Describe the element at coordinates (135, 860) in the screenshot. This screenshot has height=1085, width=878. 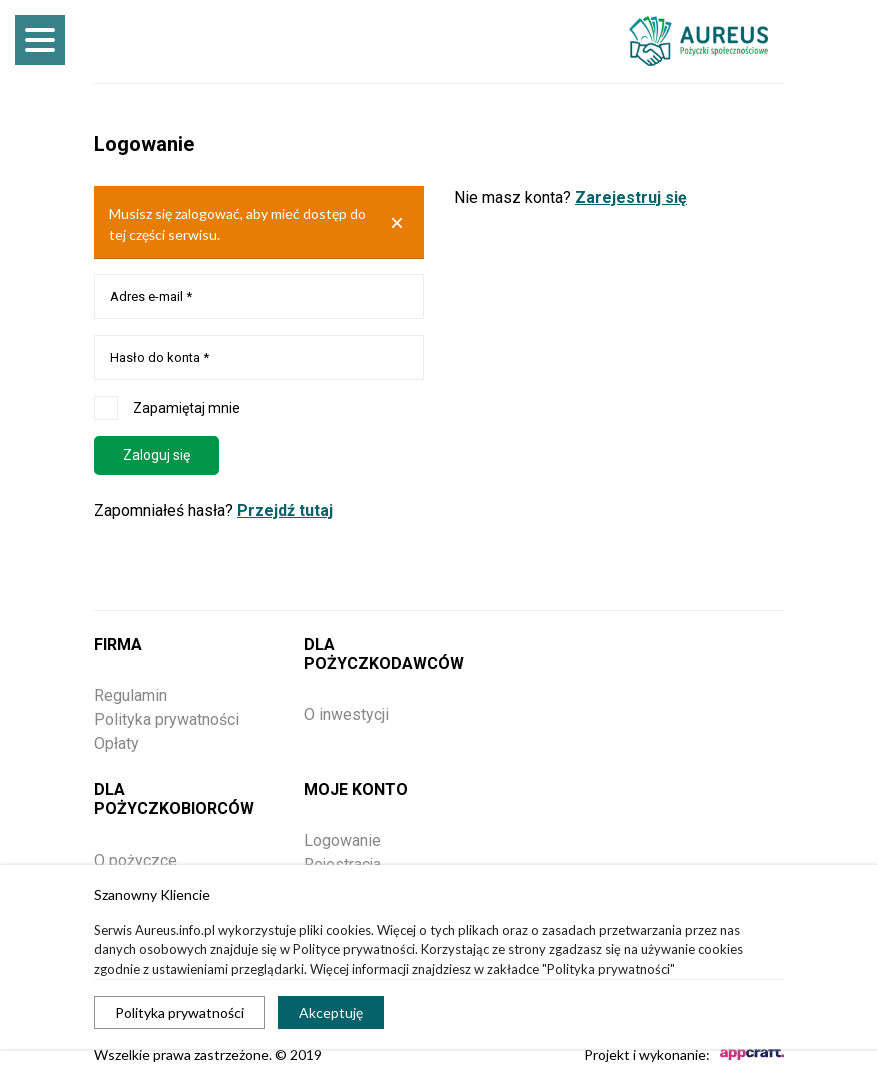
I see `O pożyczce` at that location.